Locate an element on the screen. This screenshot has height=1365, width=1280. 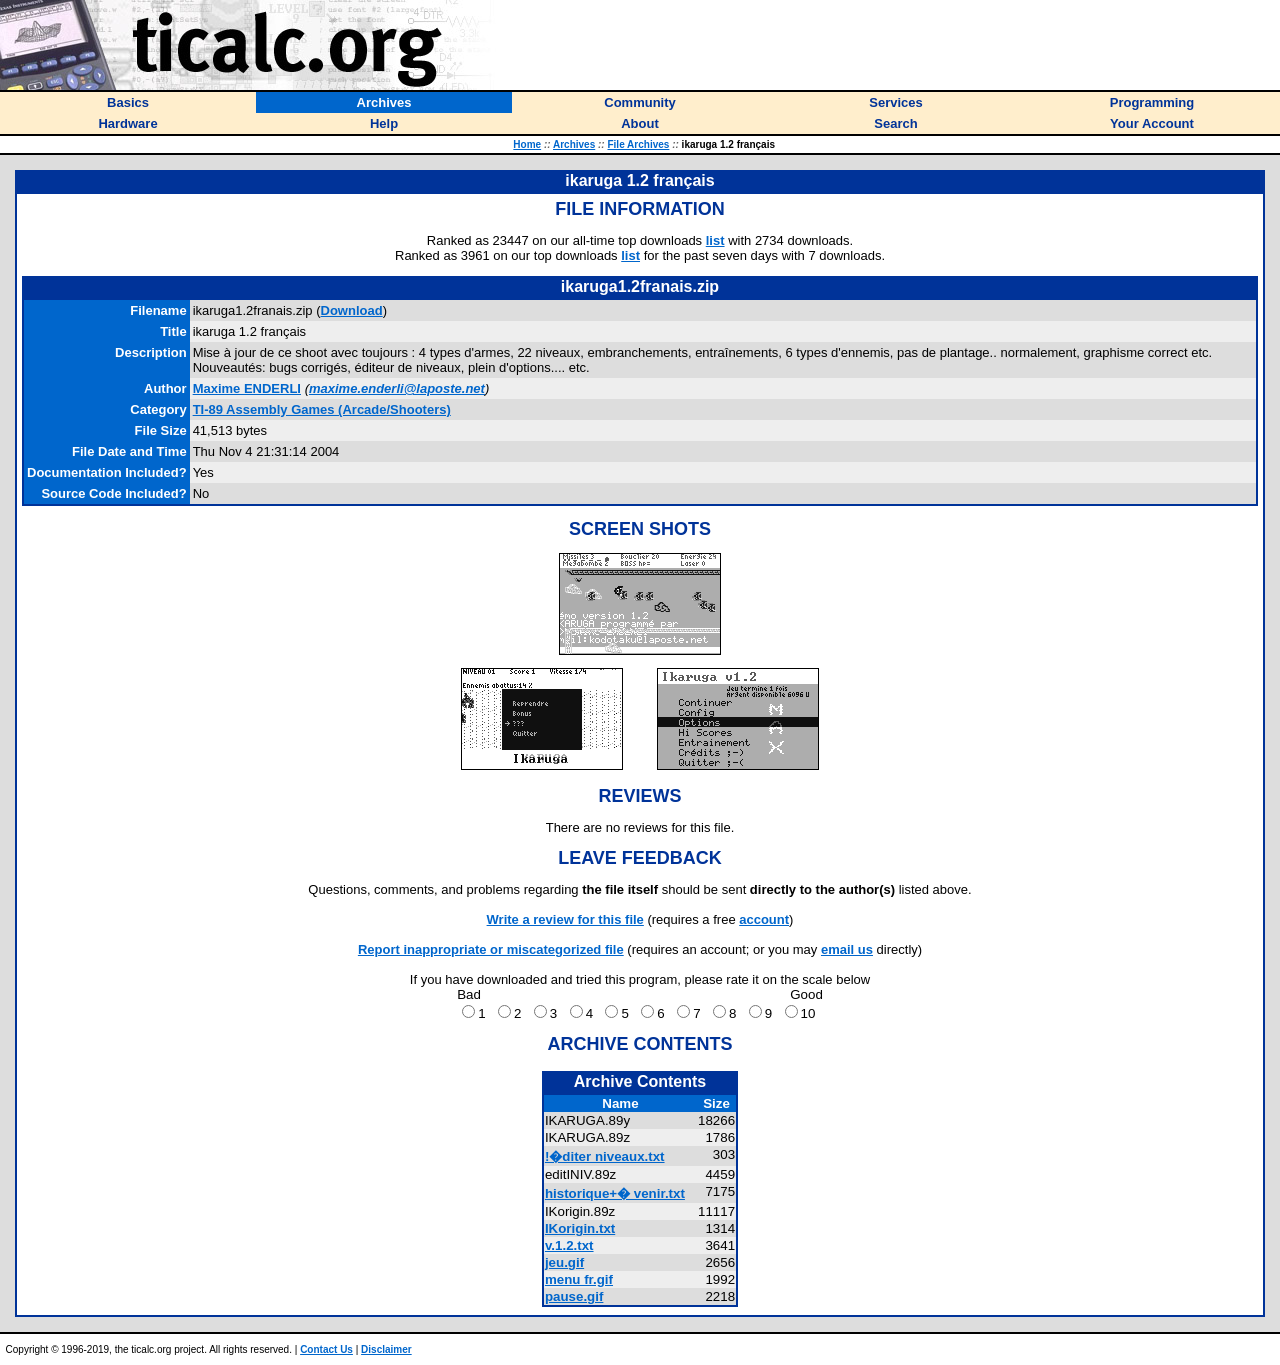
pause.gif is located at coordinates (574, 1296).